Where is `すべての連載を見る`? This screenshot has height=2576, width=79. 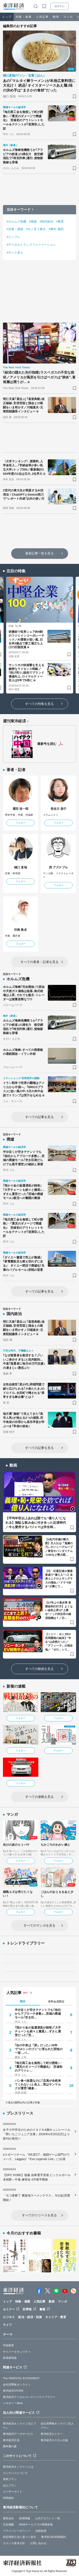 すべての連載を見る is located at coordinates (39, 1796).